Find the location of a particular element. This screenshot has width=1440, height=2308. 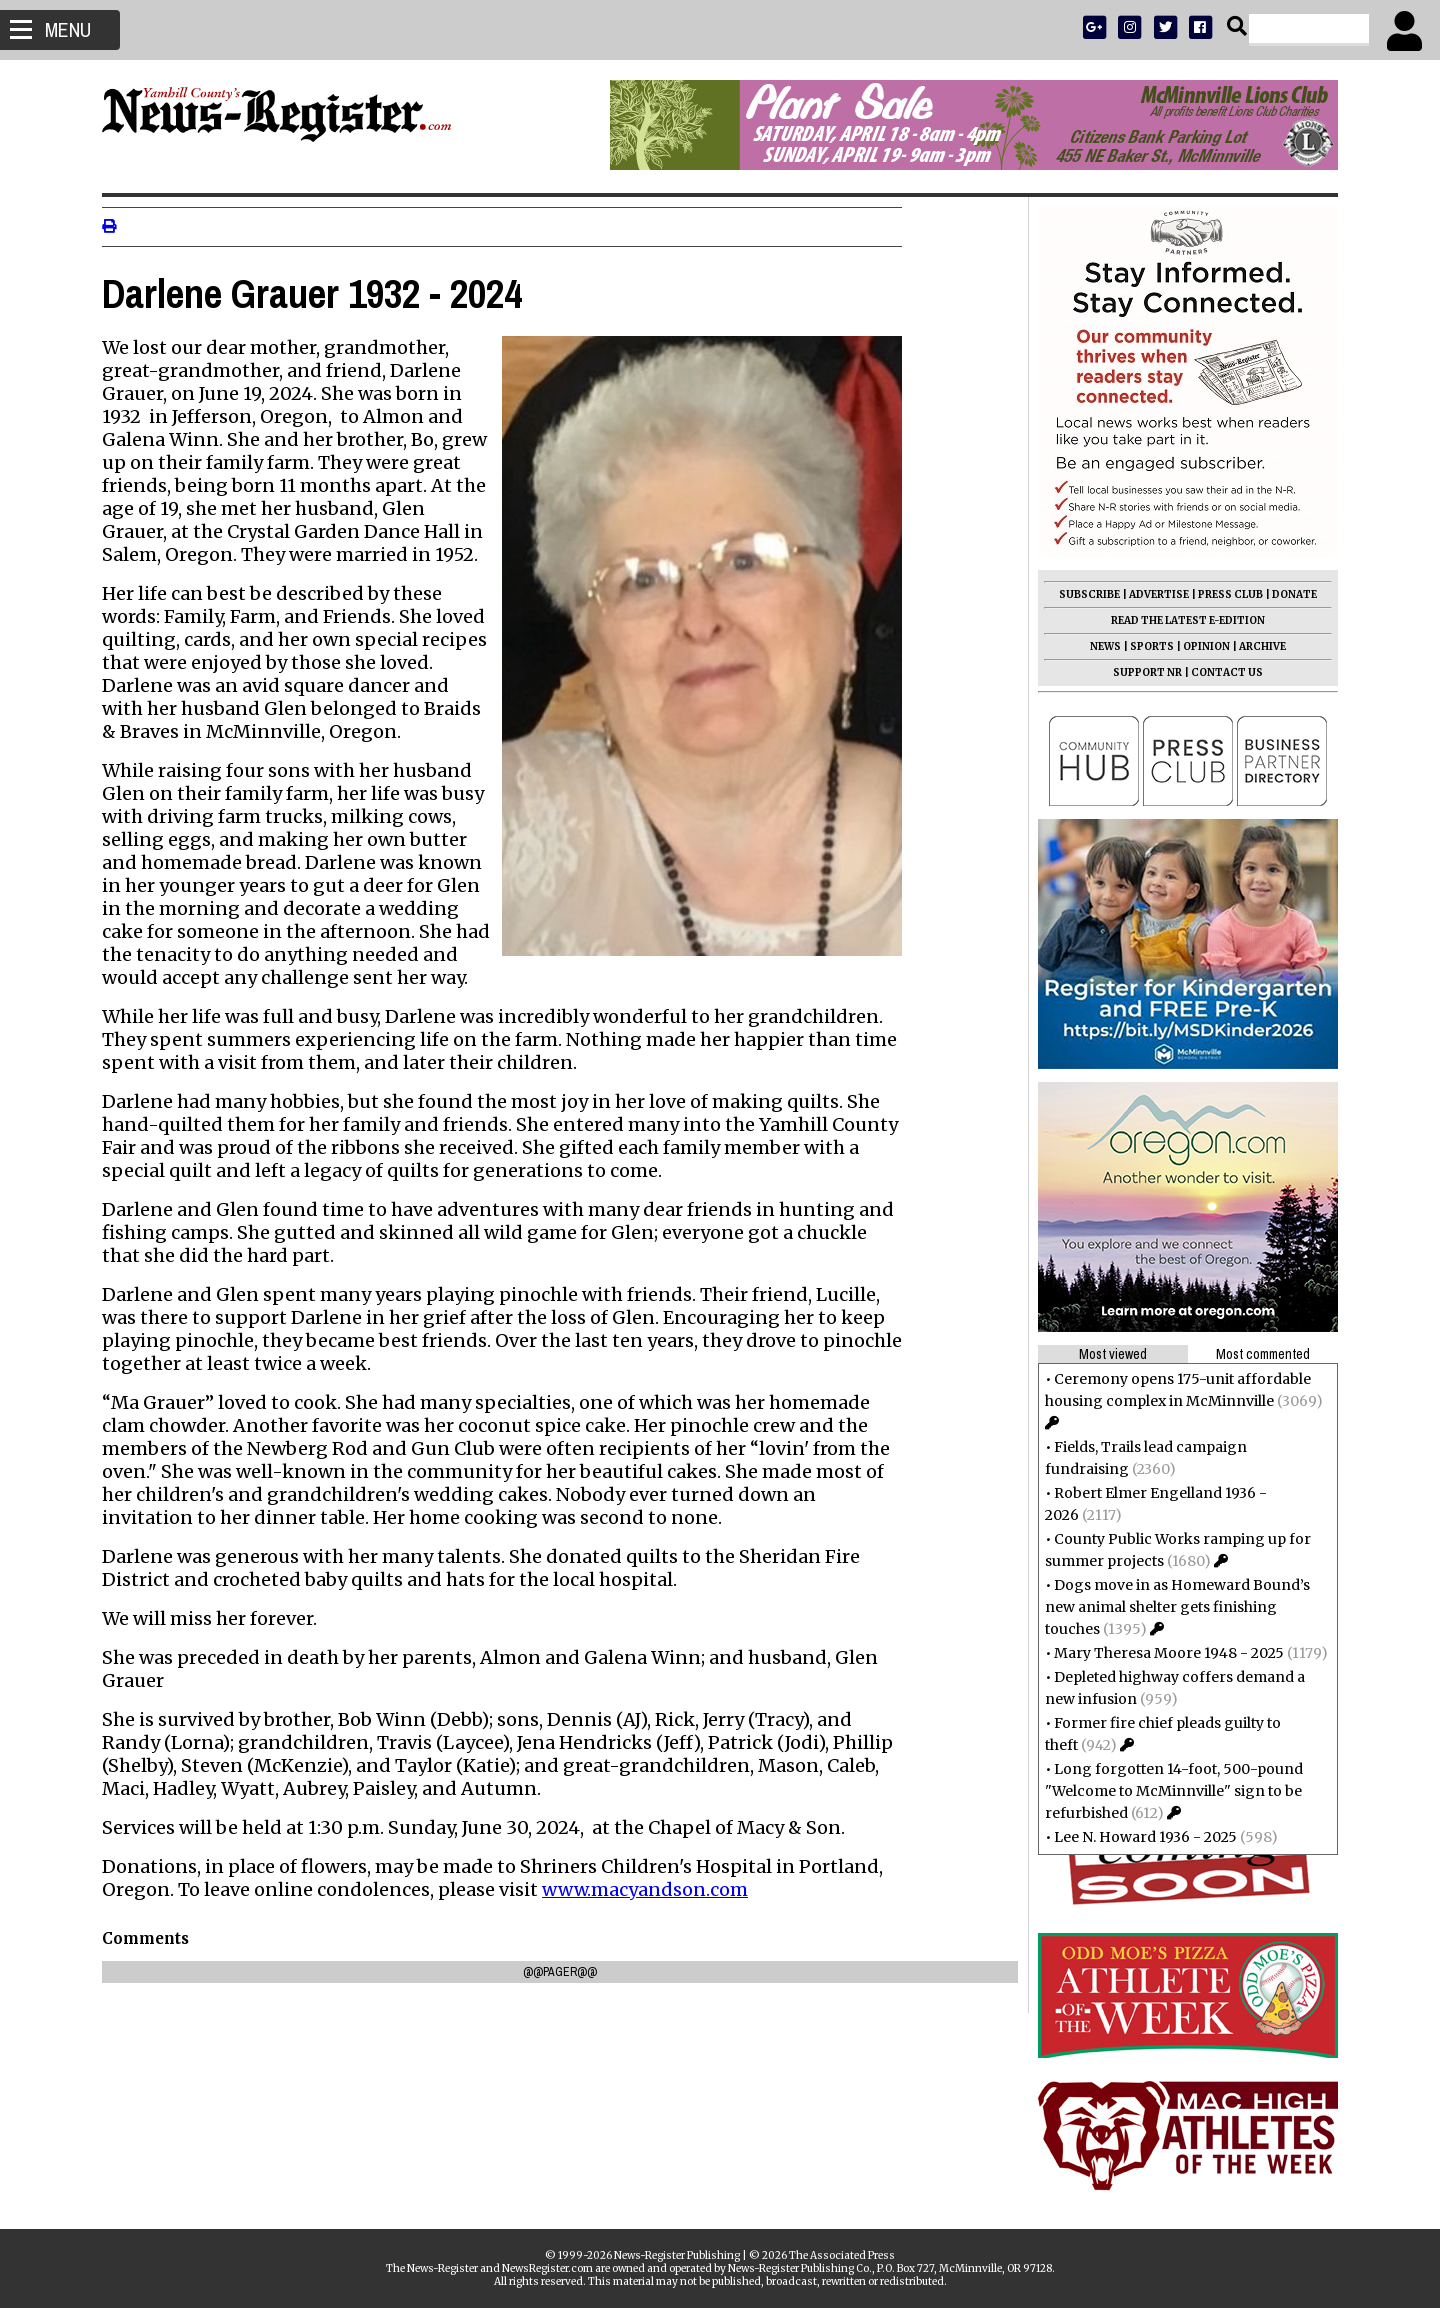

NEWS is located at coordinates (1097, 646).